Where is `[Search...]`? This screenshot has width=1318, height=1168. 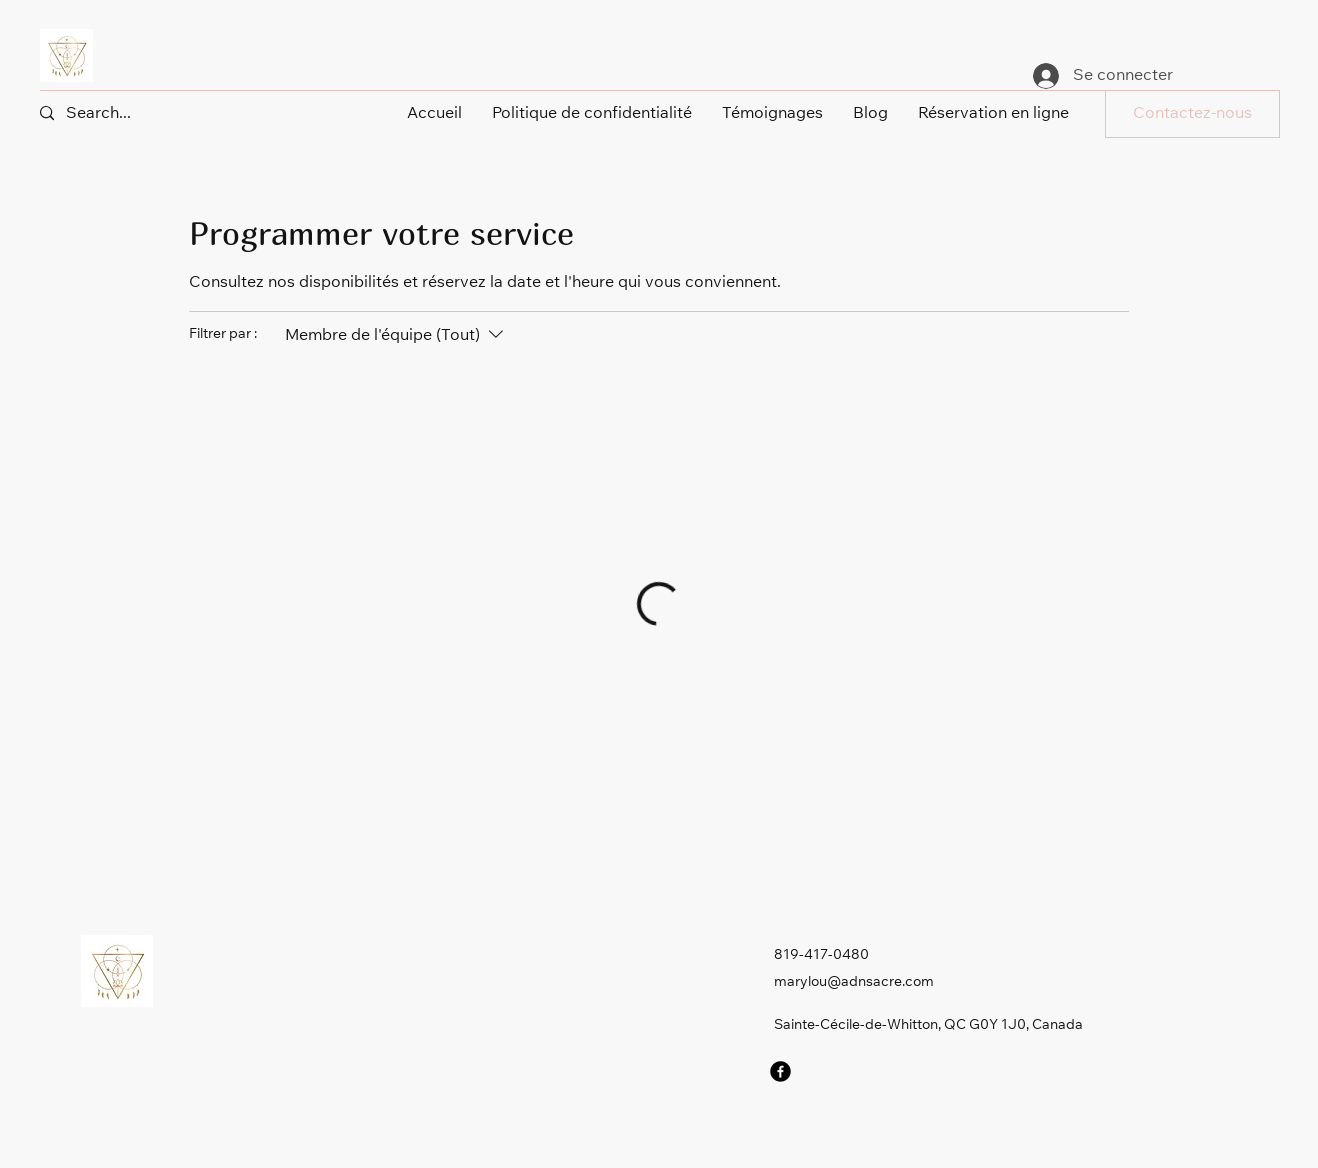
[Search...] is located at coordinates (114, 114).